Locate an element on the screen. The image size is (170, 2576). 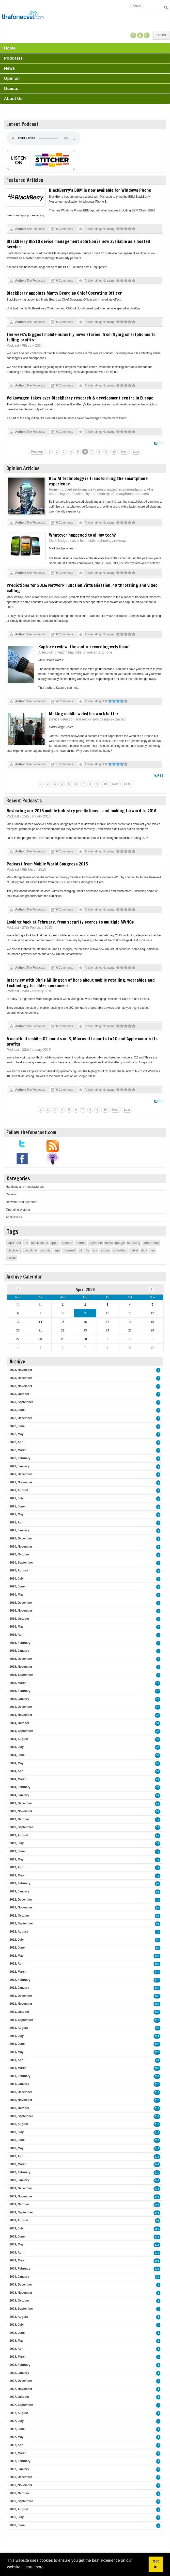
rim is located at coordinates (153, 1250).